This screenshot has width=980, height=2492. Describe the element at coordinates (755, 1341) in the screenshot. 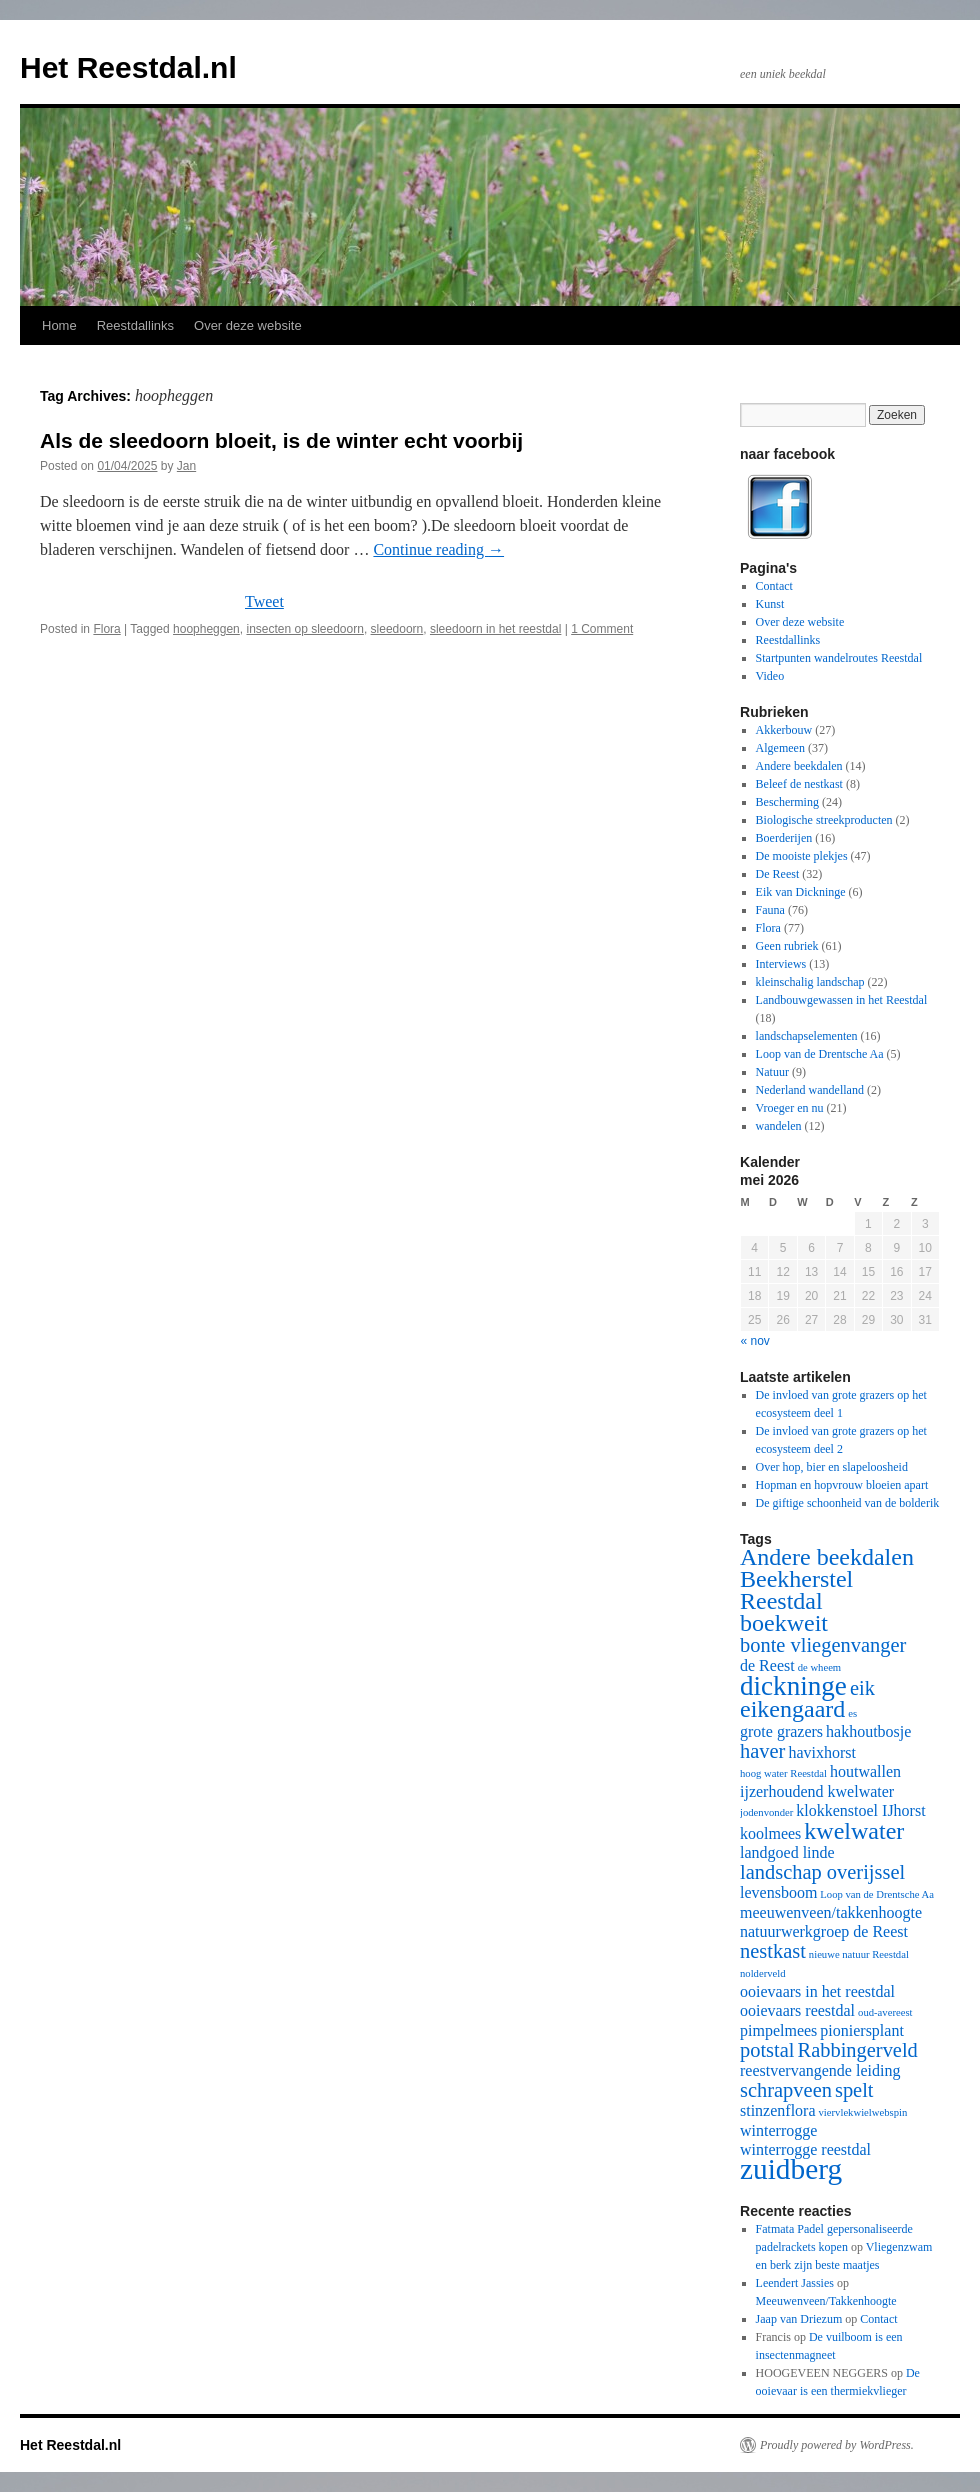

I see `« nov` at that location.